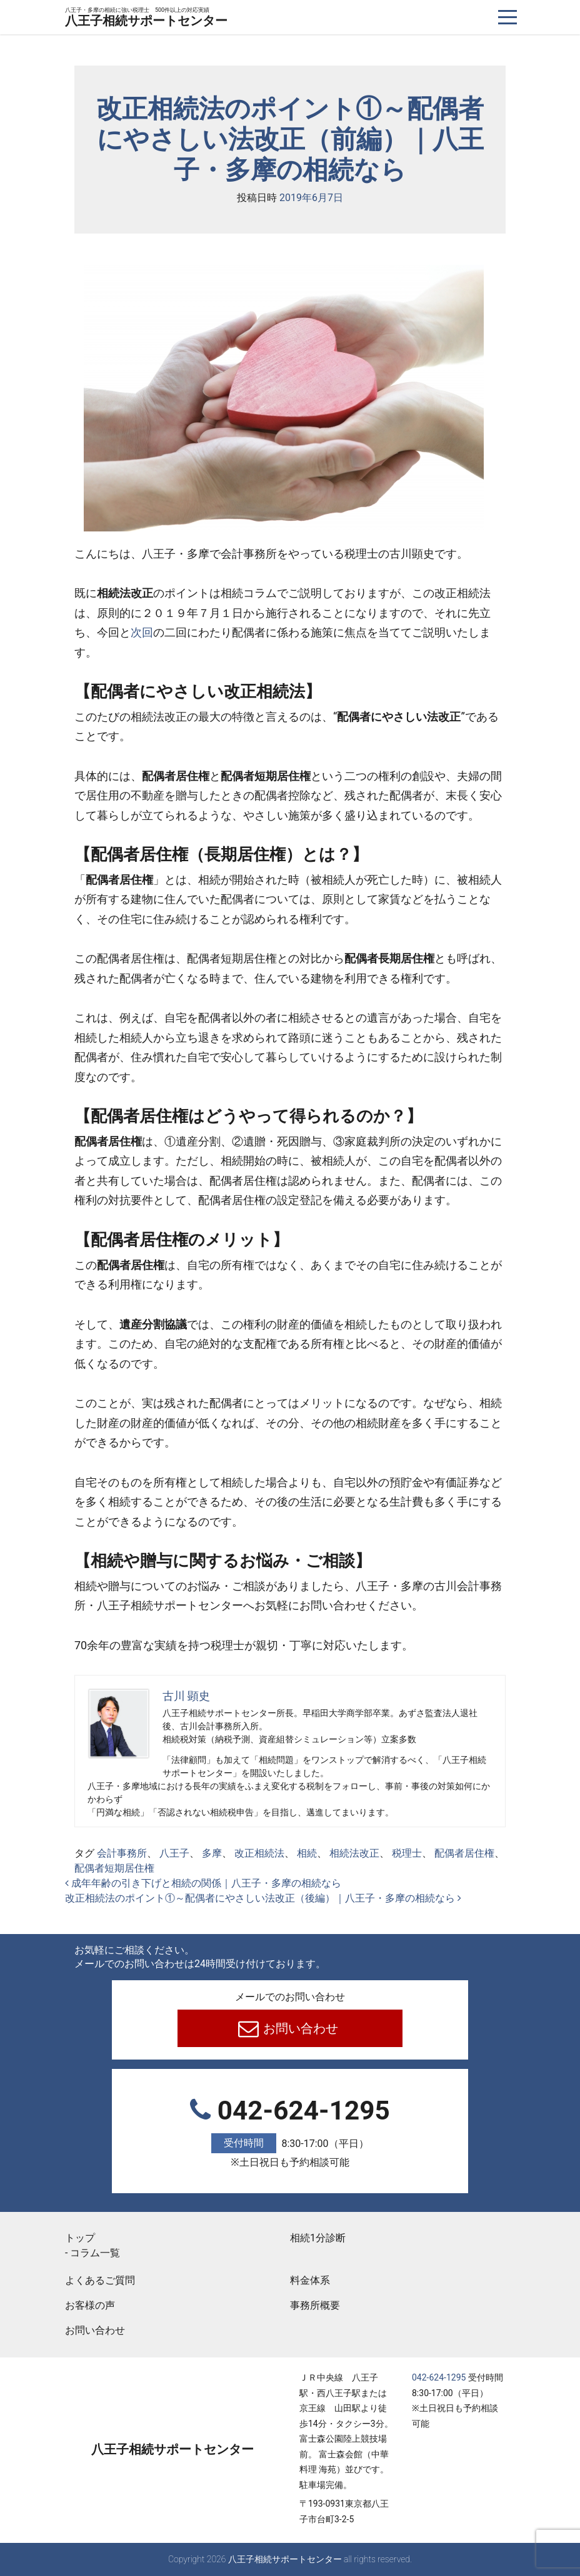  Describe the element at coordinates (407, 1853) in the screenshot. I see `税理士` at that location.